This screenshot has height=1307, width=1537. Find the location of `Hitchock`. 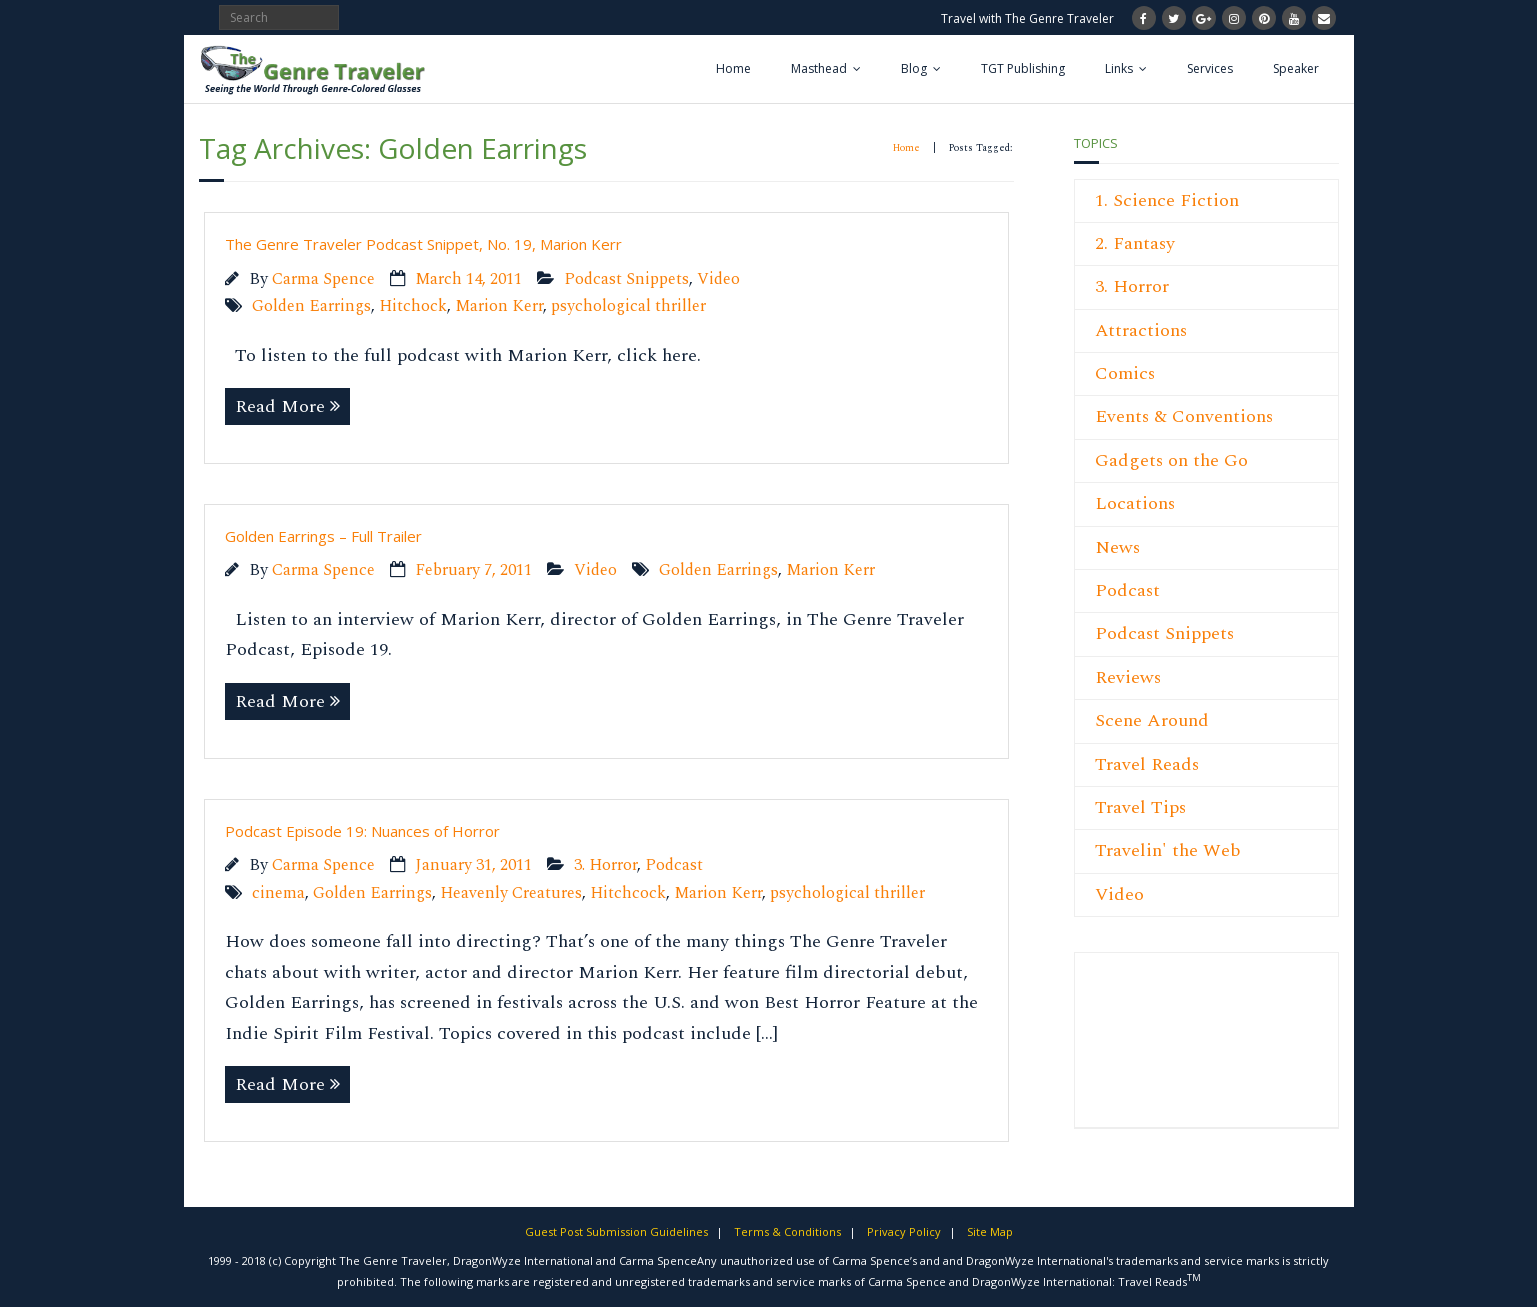

Hitchock is located at coordinates (413, 306).